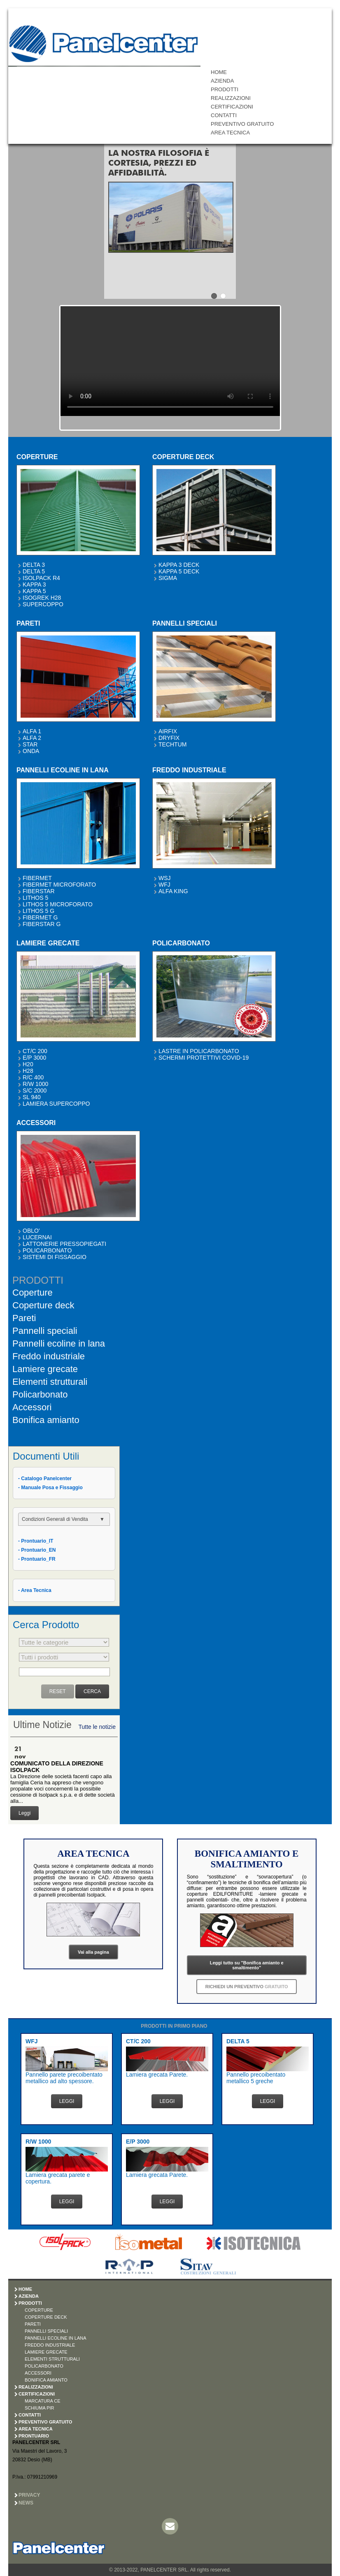  Describe the element at coordinates (46, 2317) in the screenshot. I see `COPERTURE DECK` at that location.